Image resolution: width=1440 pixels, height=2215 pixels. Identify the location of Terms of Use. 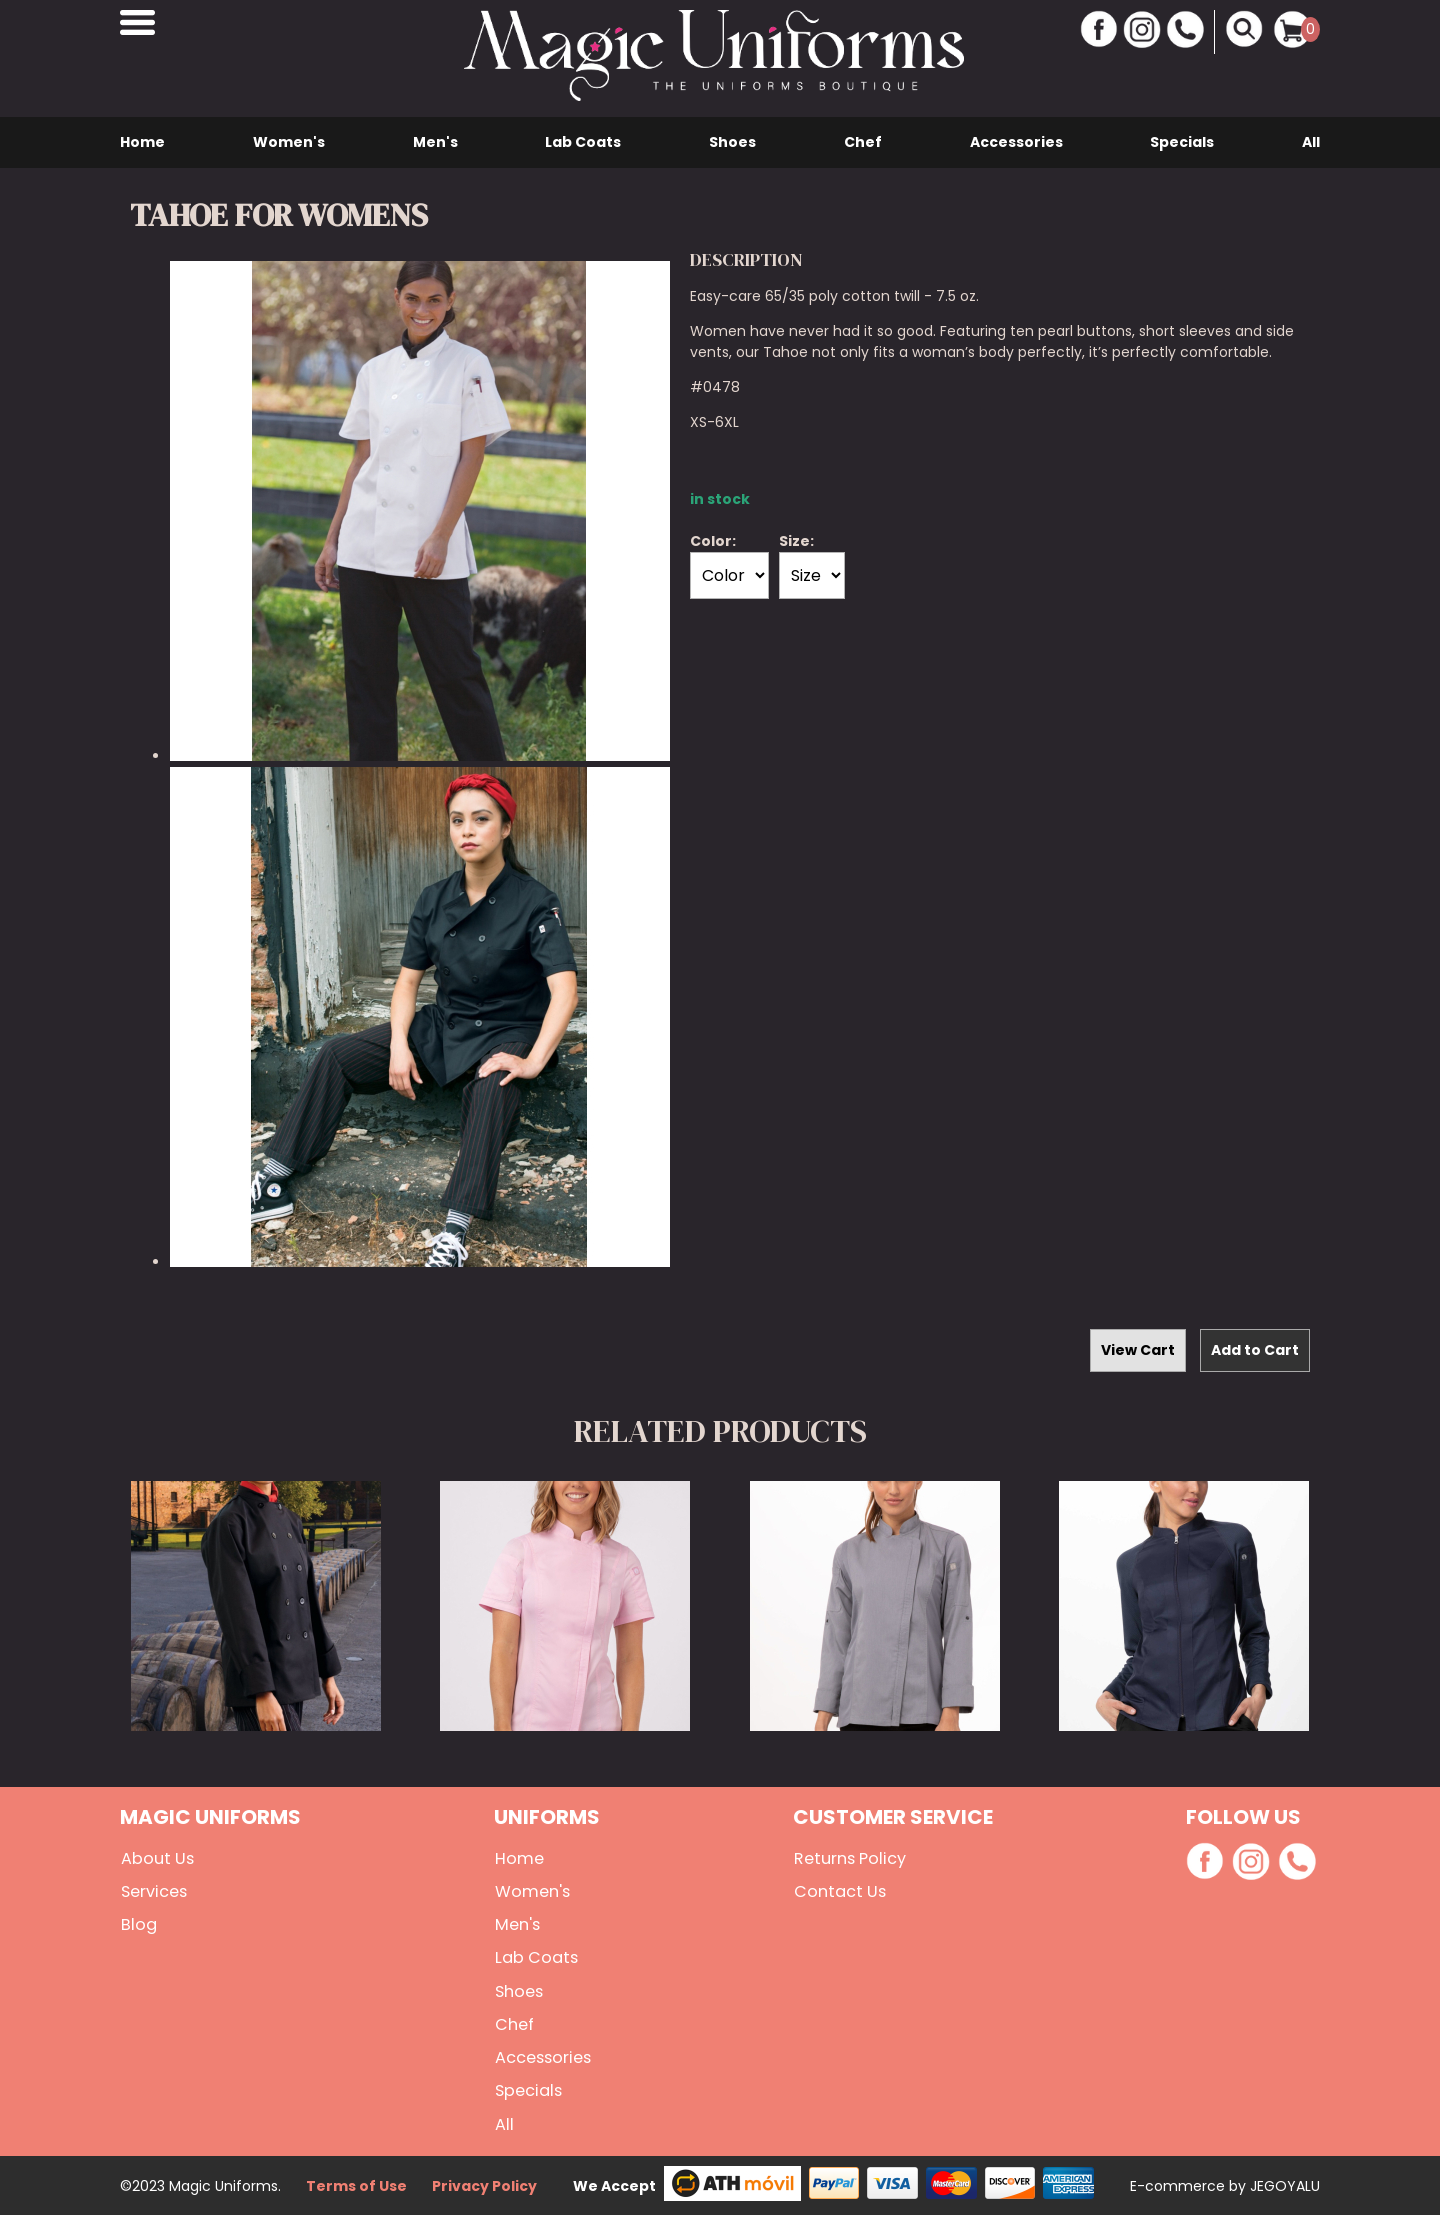
(356, 2184).